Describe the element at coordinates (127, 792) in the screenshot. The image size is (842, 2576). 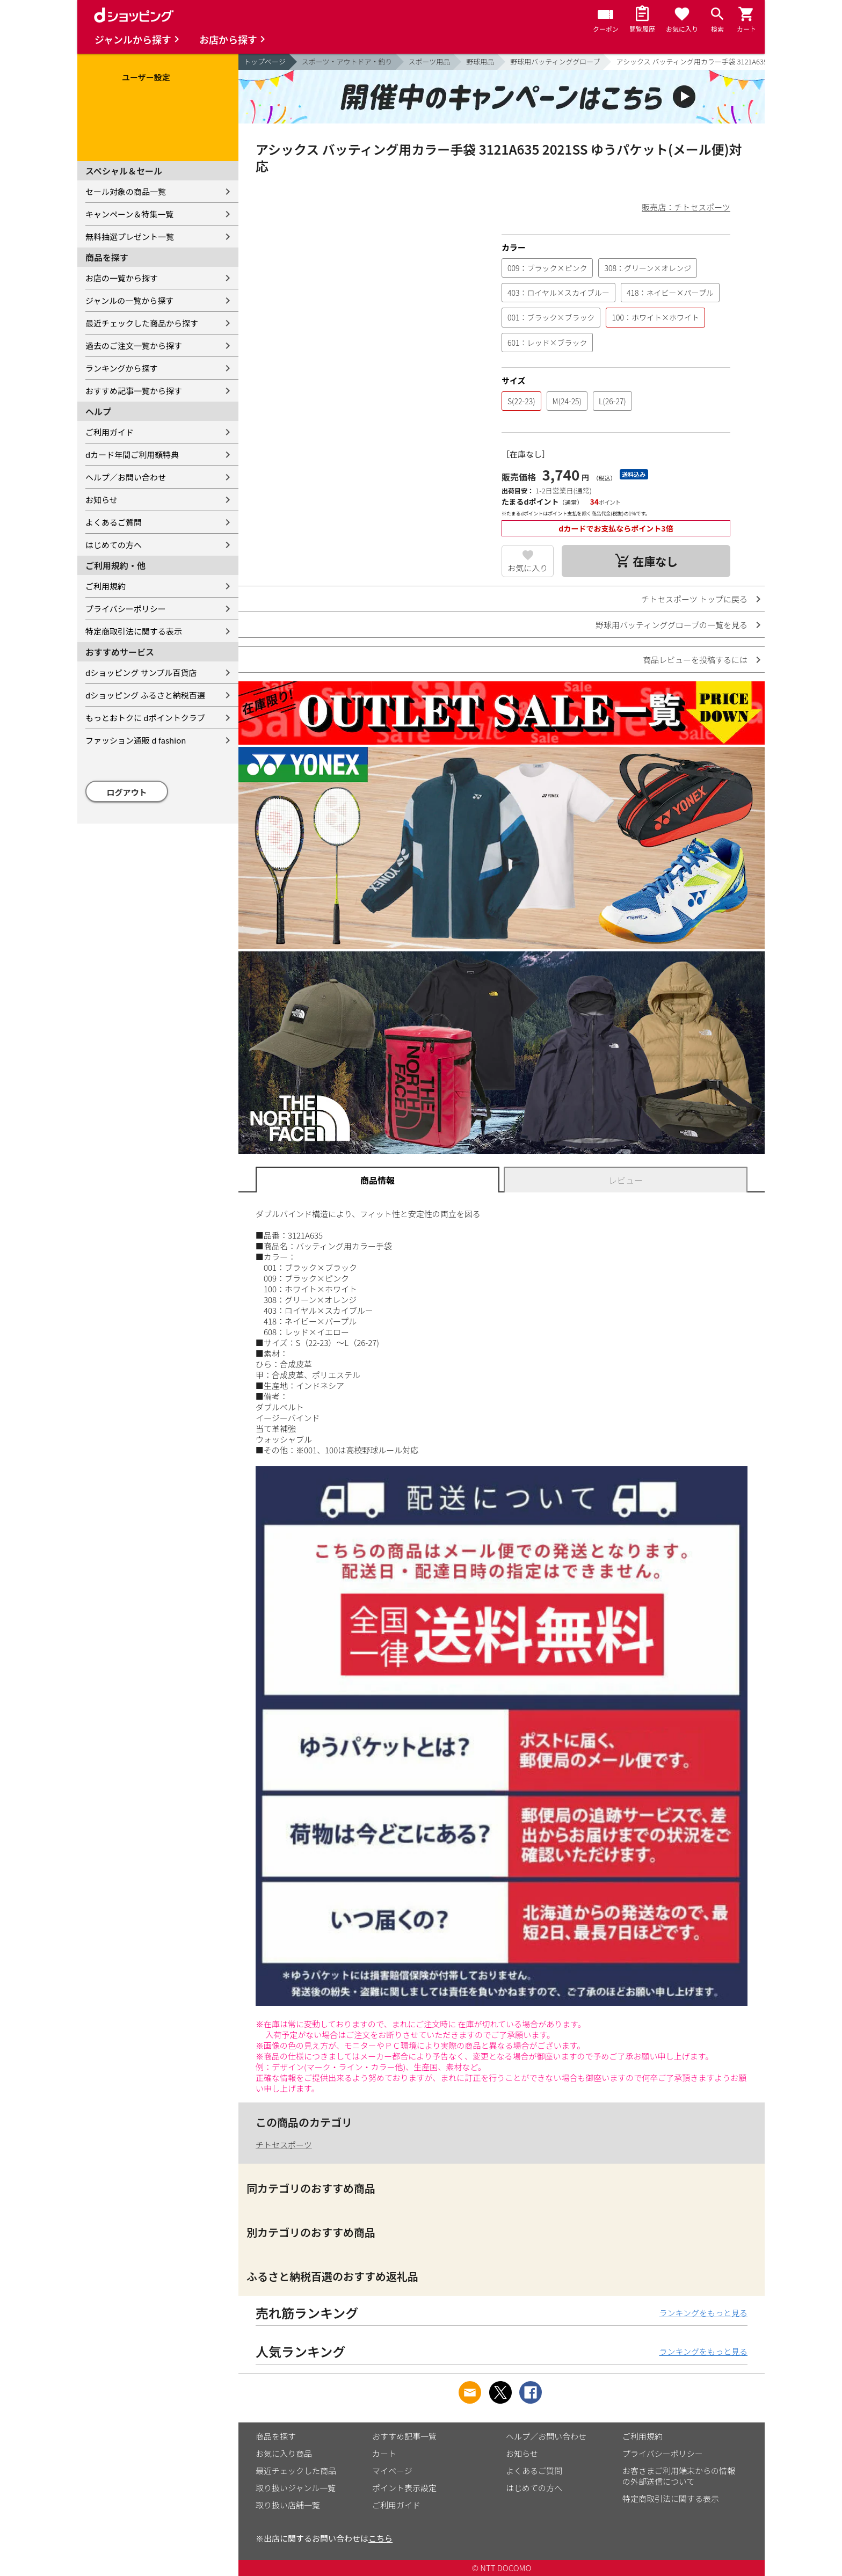
I see `ログアウト` at that location.